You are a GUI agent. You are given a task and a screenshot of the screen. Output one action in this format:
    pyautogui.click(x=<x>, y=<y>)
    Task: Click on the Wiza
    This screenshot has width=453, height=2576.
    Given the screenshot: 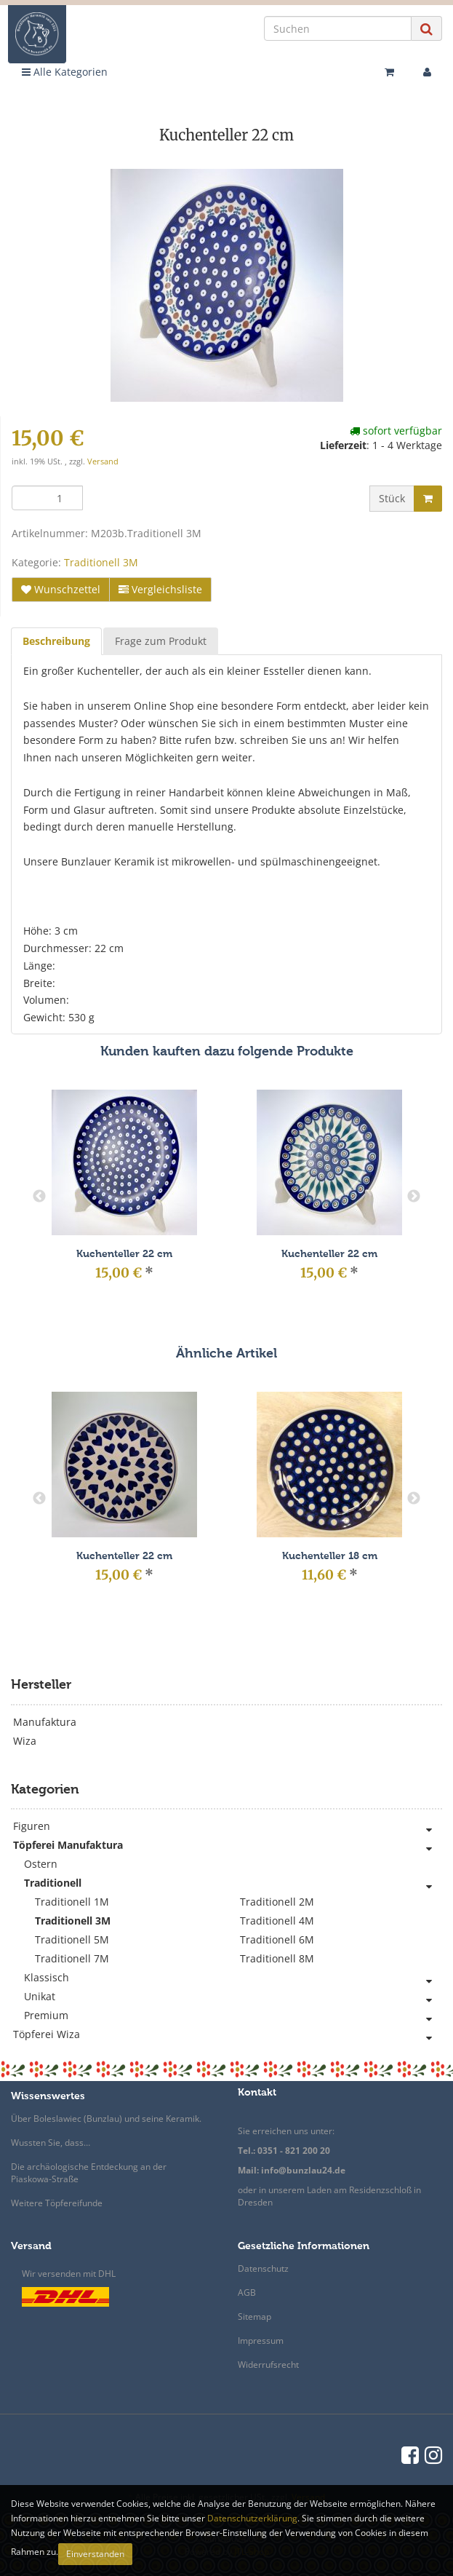 What is the action you would take?
    pyautogui.click(x=24, y=1741)
    